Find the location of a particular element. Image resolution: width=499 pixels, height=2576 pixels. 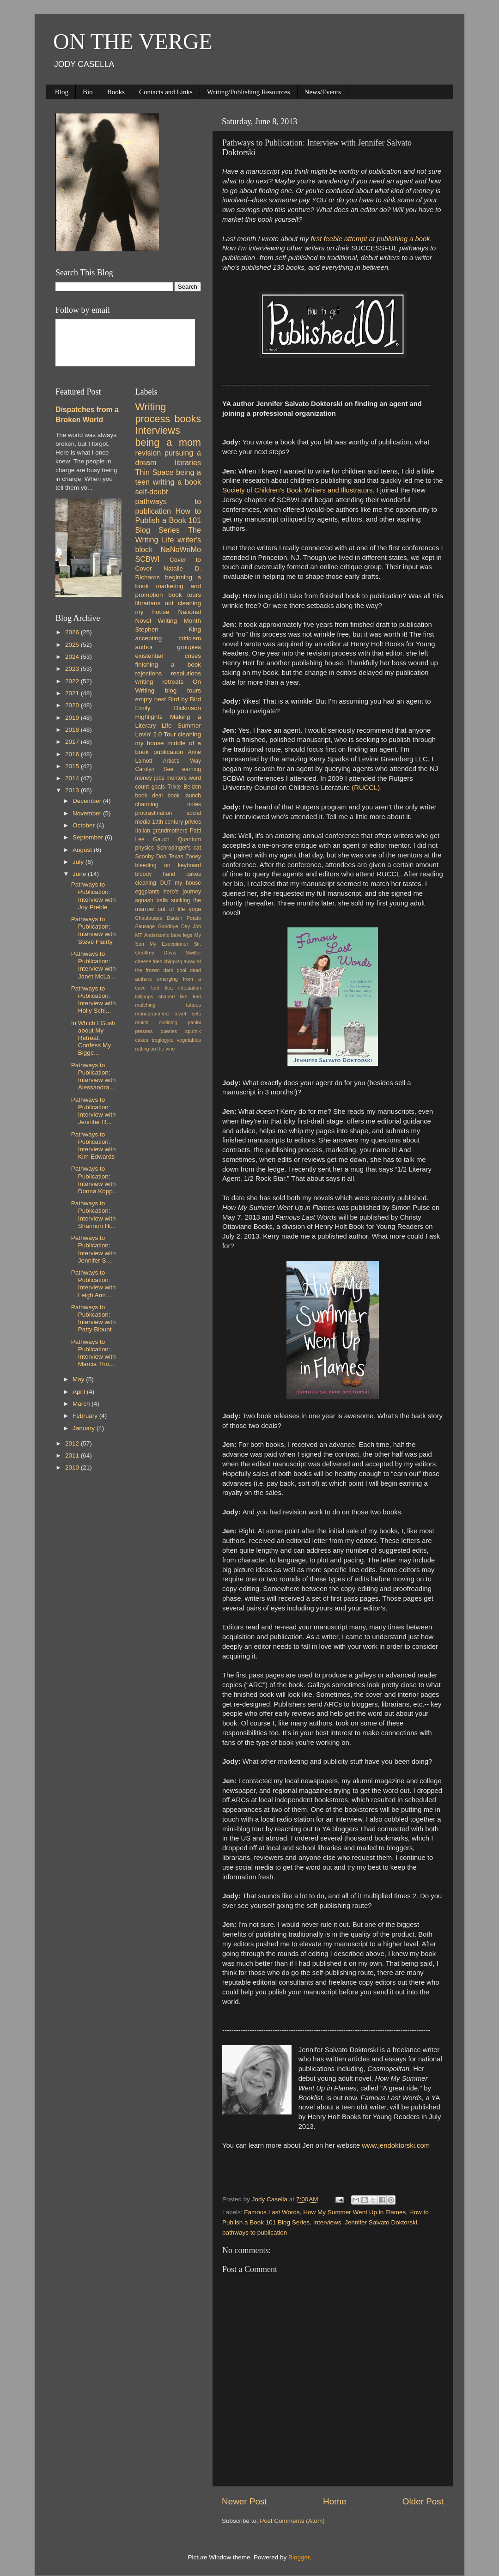

book tours is located at coordinates (184, 594).